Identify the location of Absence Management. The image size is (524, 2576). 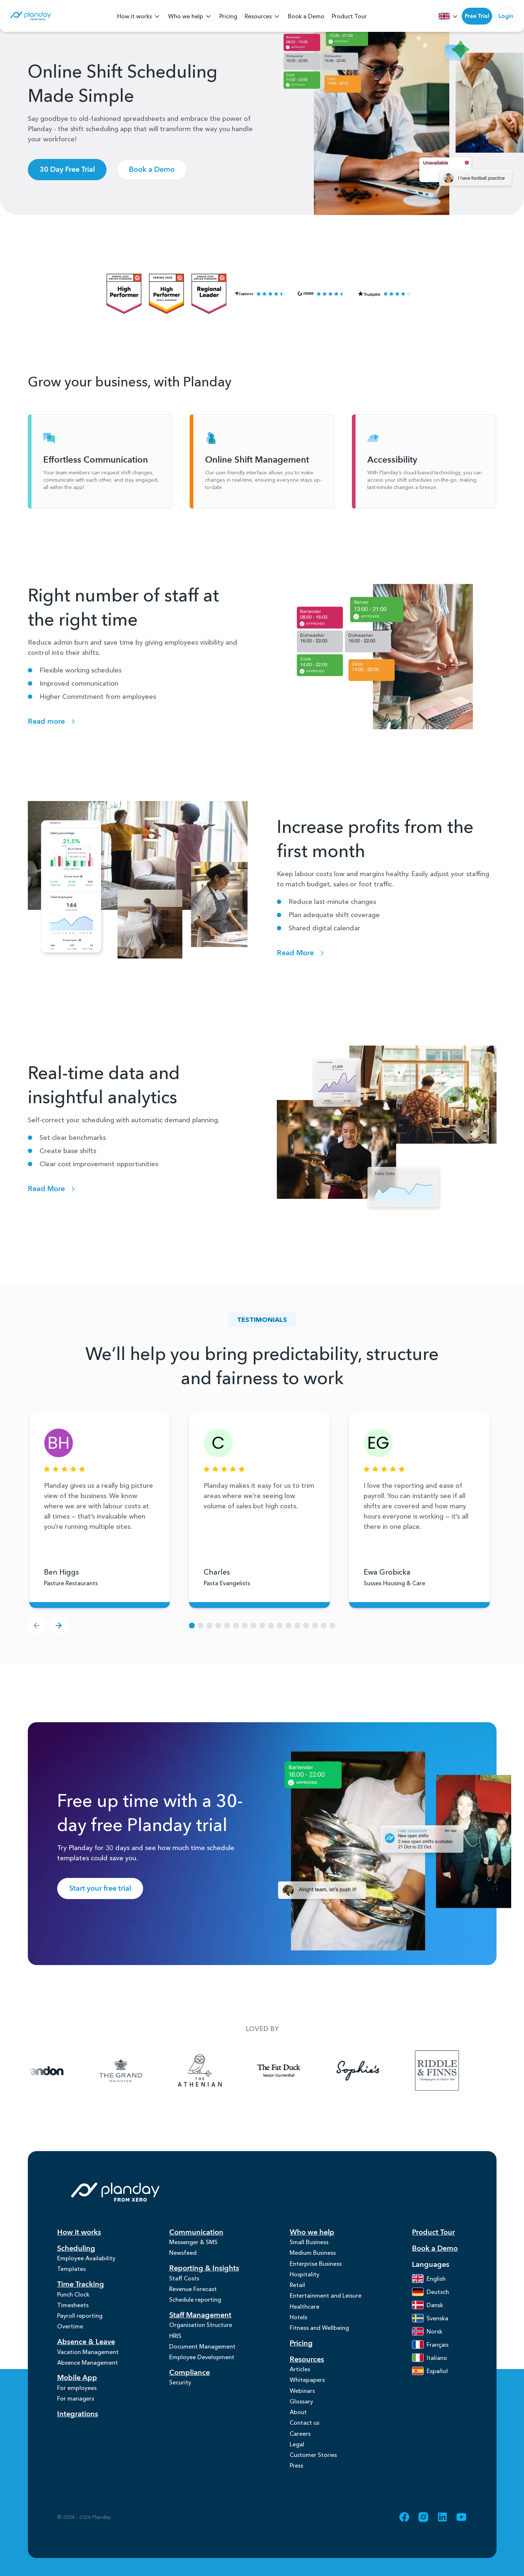
(87, 2371).